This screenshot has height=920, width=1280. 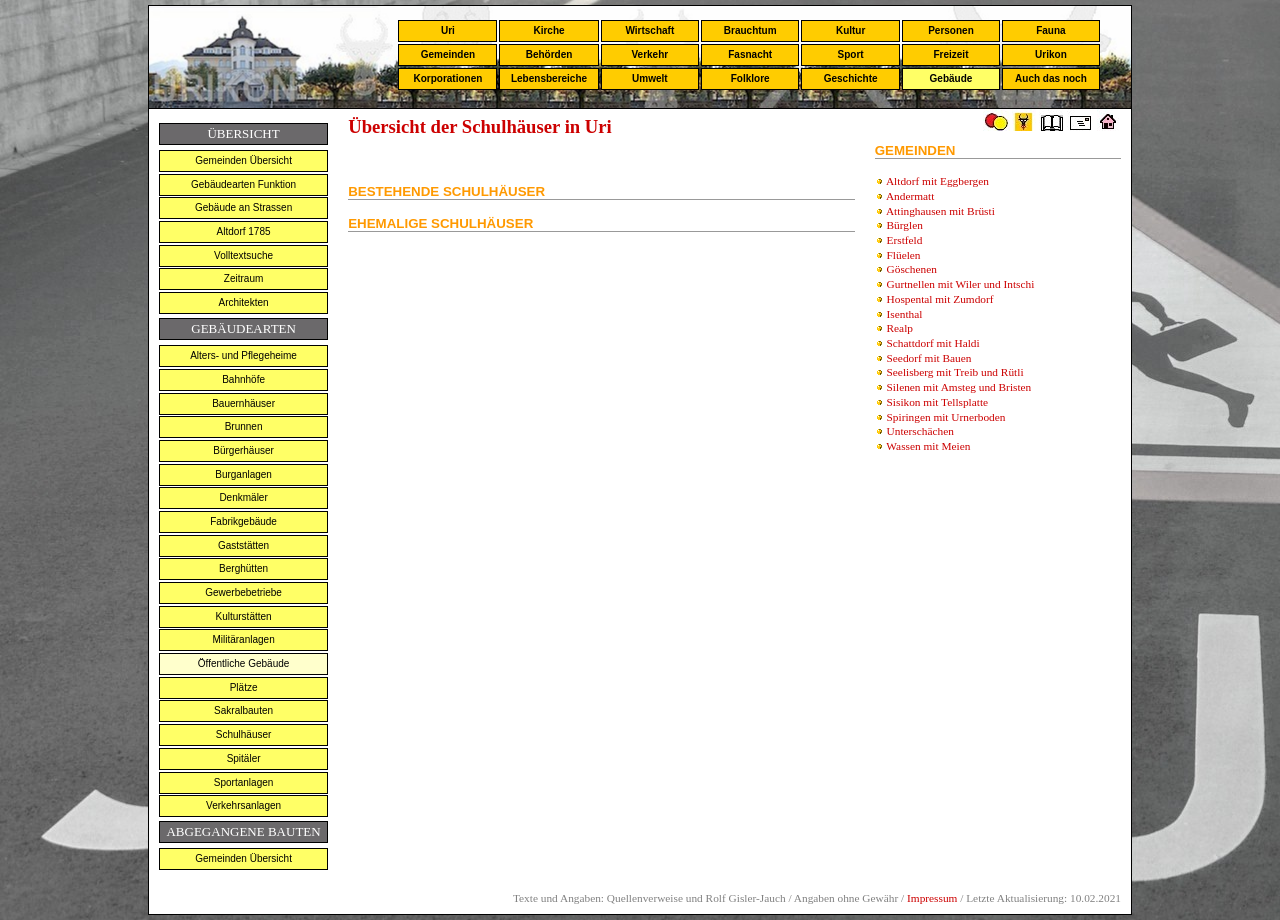 What do you see at coordinates (905, 314) in the screenshot?
I see `Isenthal` at bounding box center [905, 314].